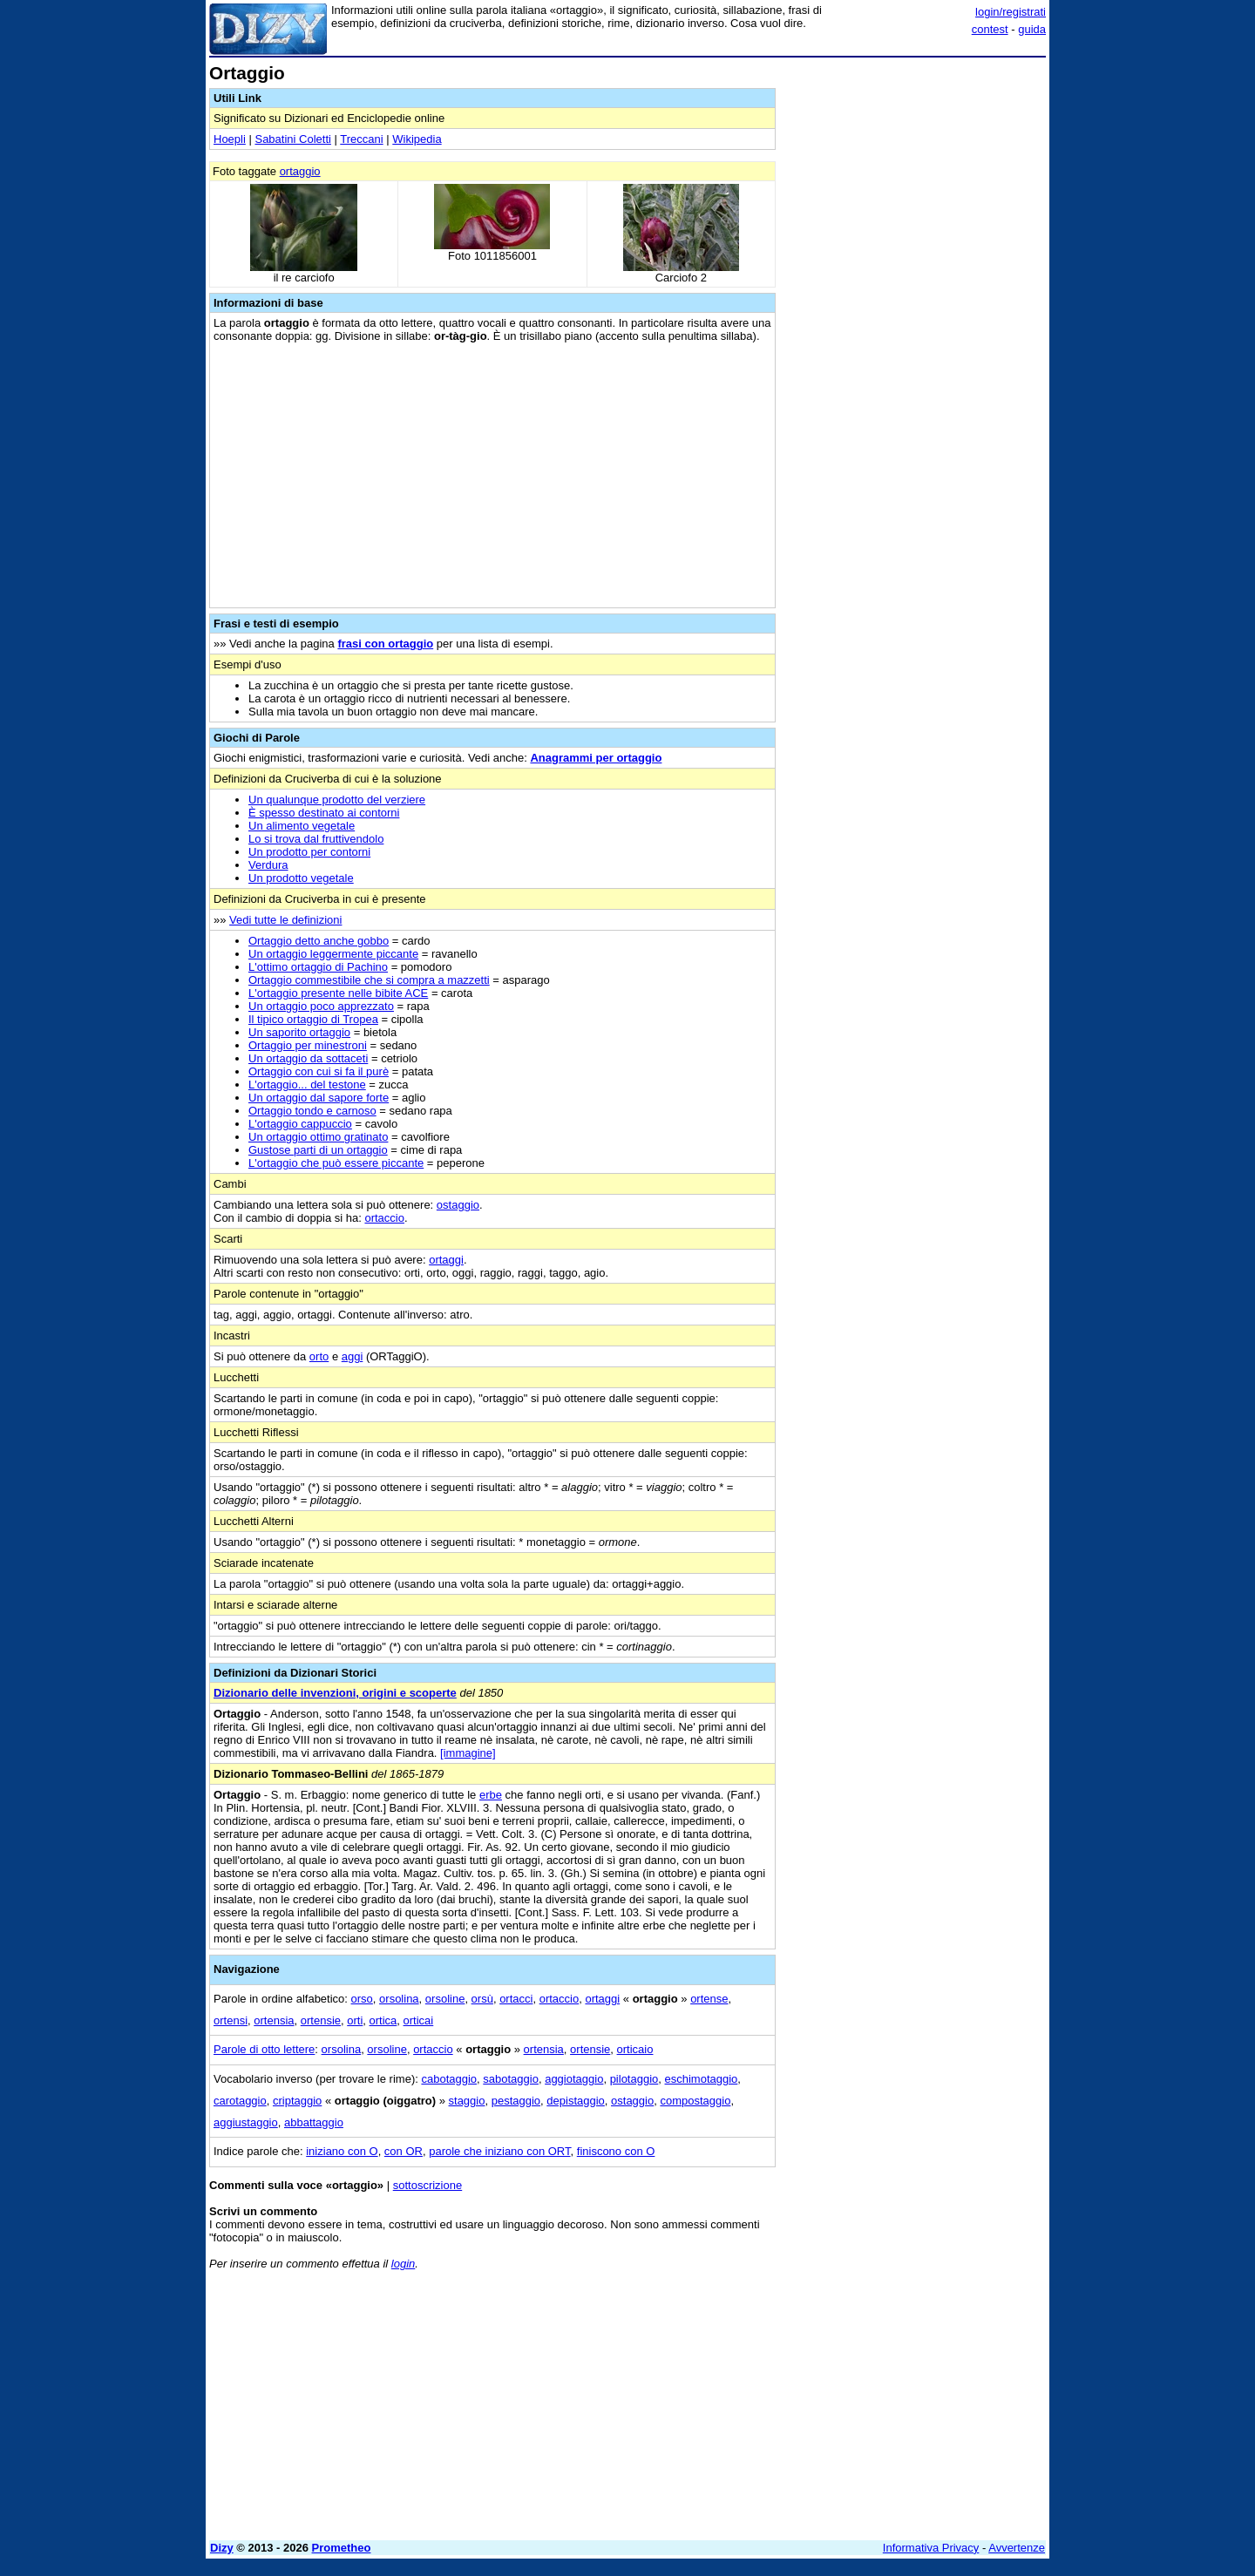 The image size is (1255, 2576). Describe the element at coordinates (458, 1204) in the screenshot. I see `ostaggio` at that location.